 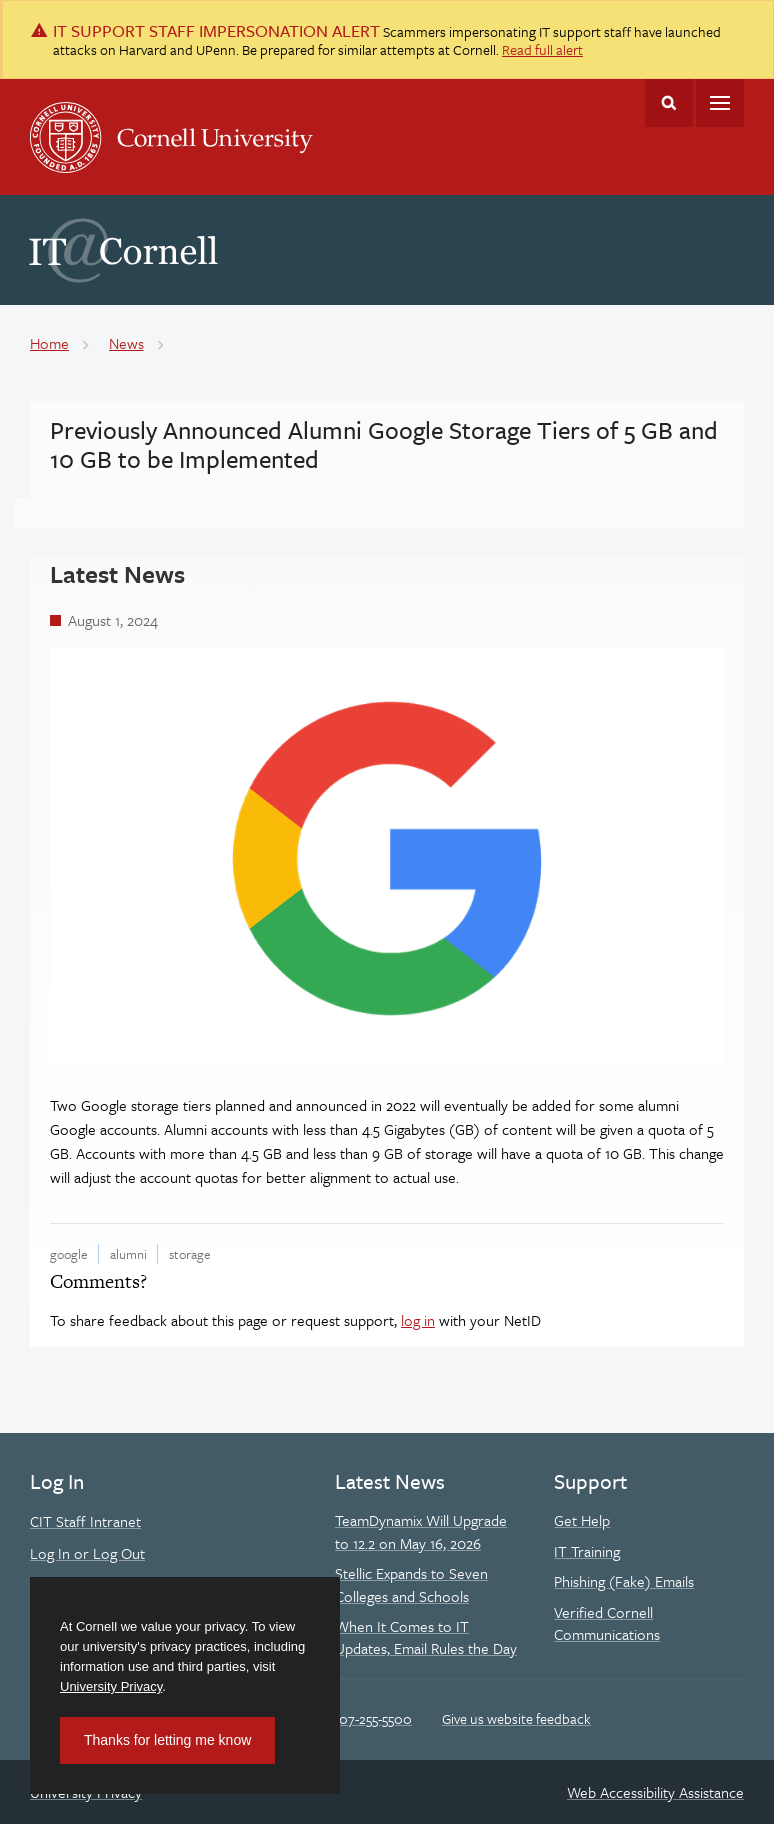 What do you see at coordinates (669, 103) in the screenshot?
I see `Toggle Search Form` at bounding box center [669, 103].